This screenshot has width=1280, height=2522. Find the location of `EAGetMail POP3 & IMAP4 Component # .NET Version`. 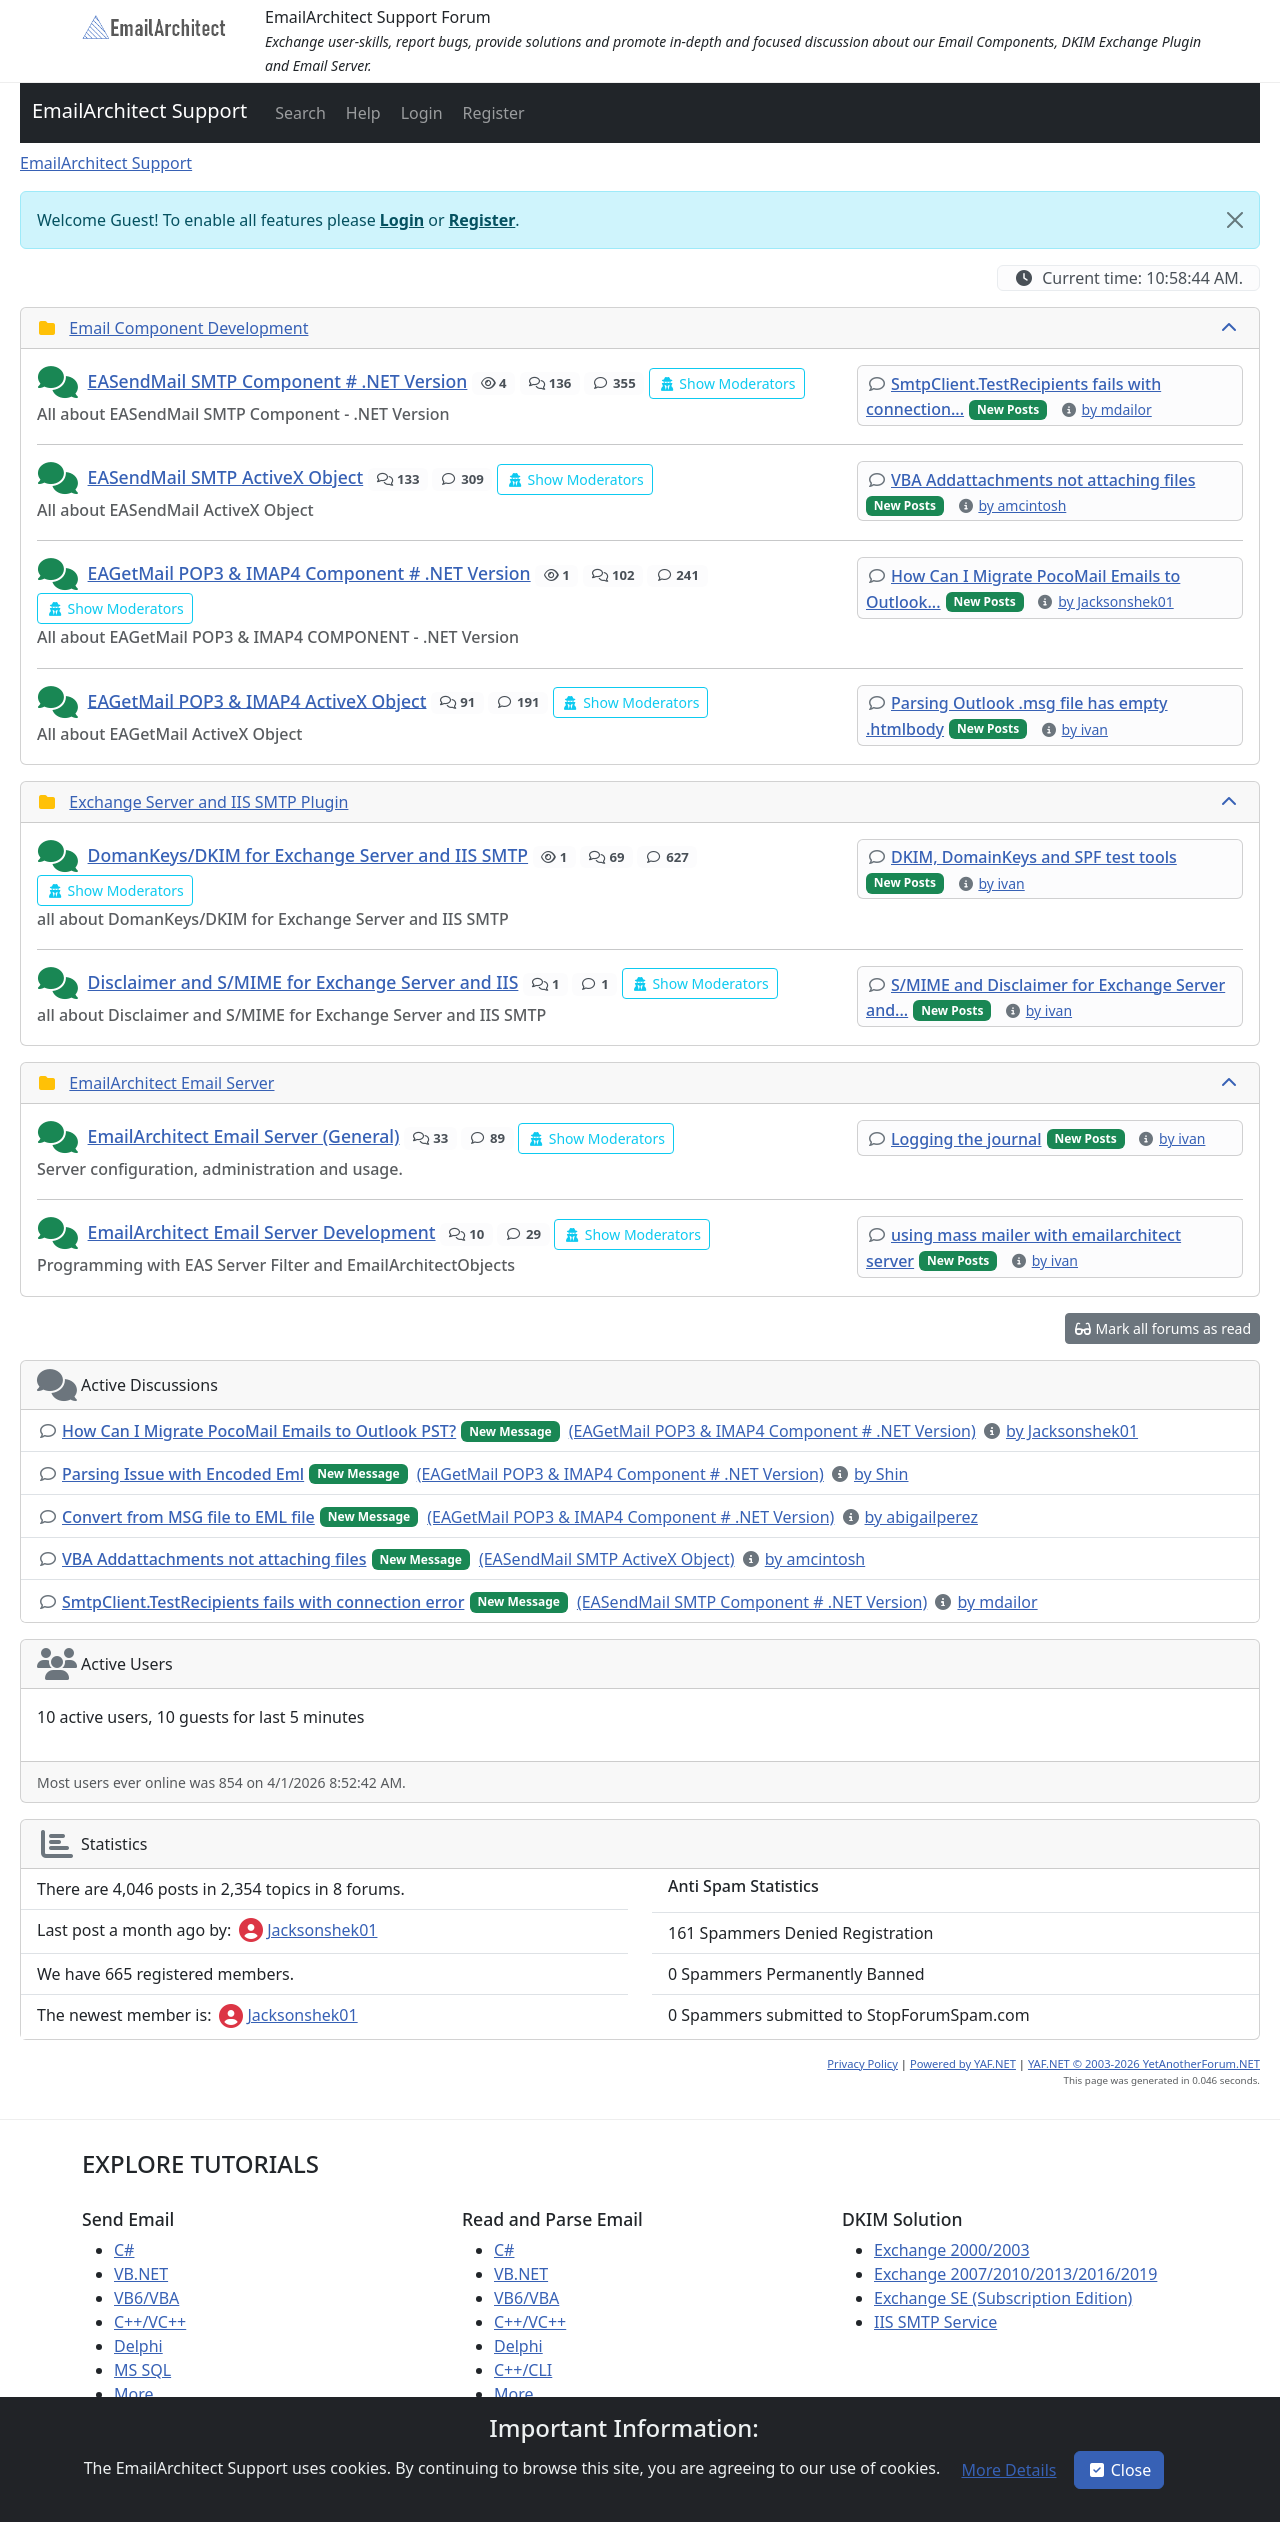

EAGetMail POP3 & IMAP4 Component # .NET Version is located at coordinates (309, 573).